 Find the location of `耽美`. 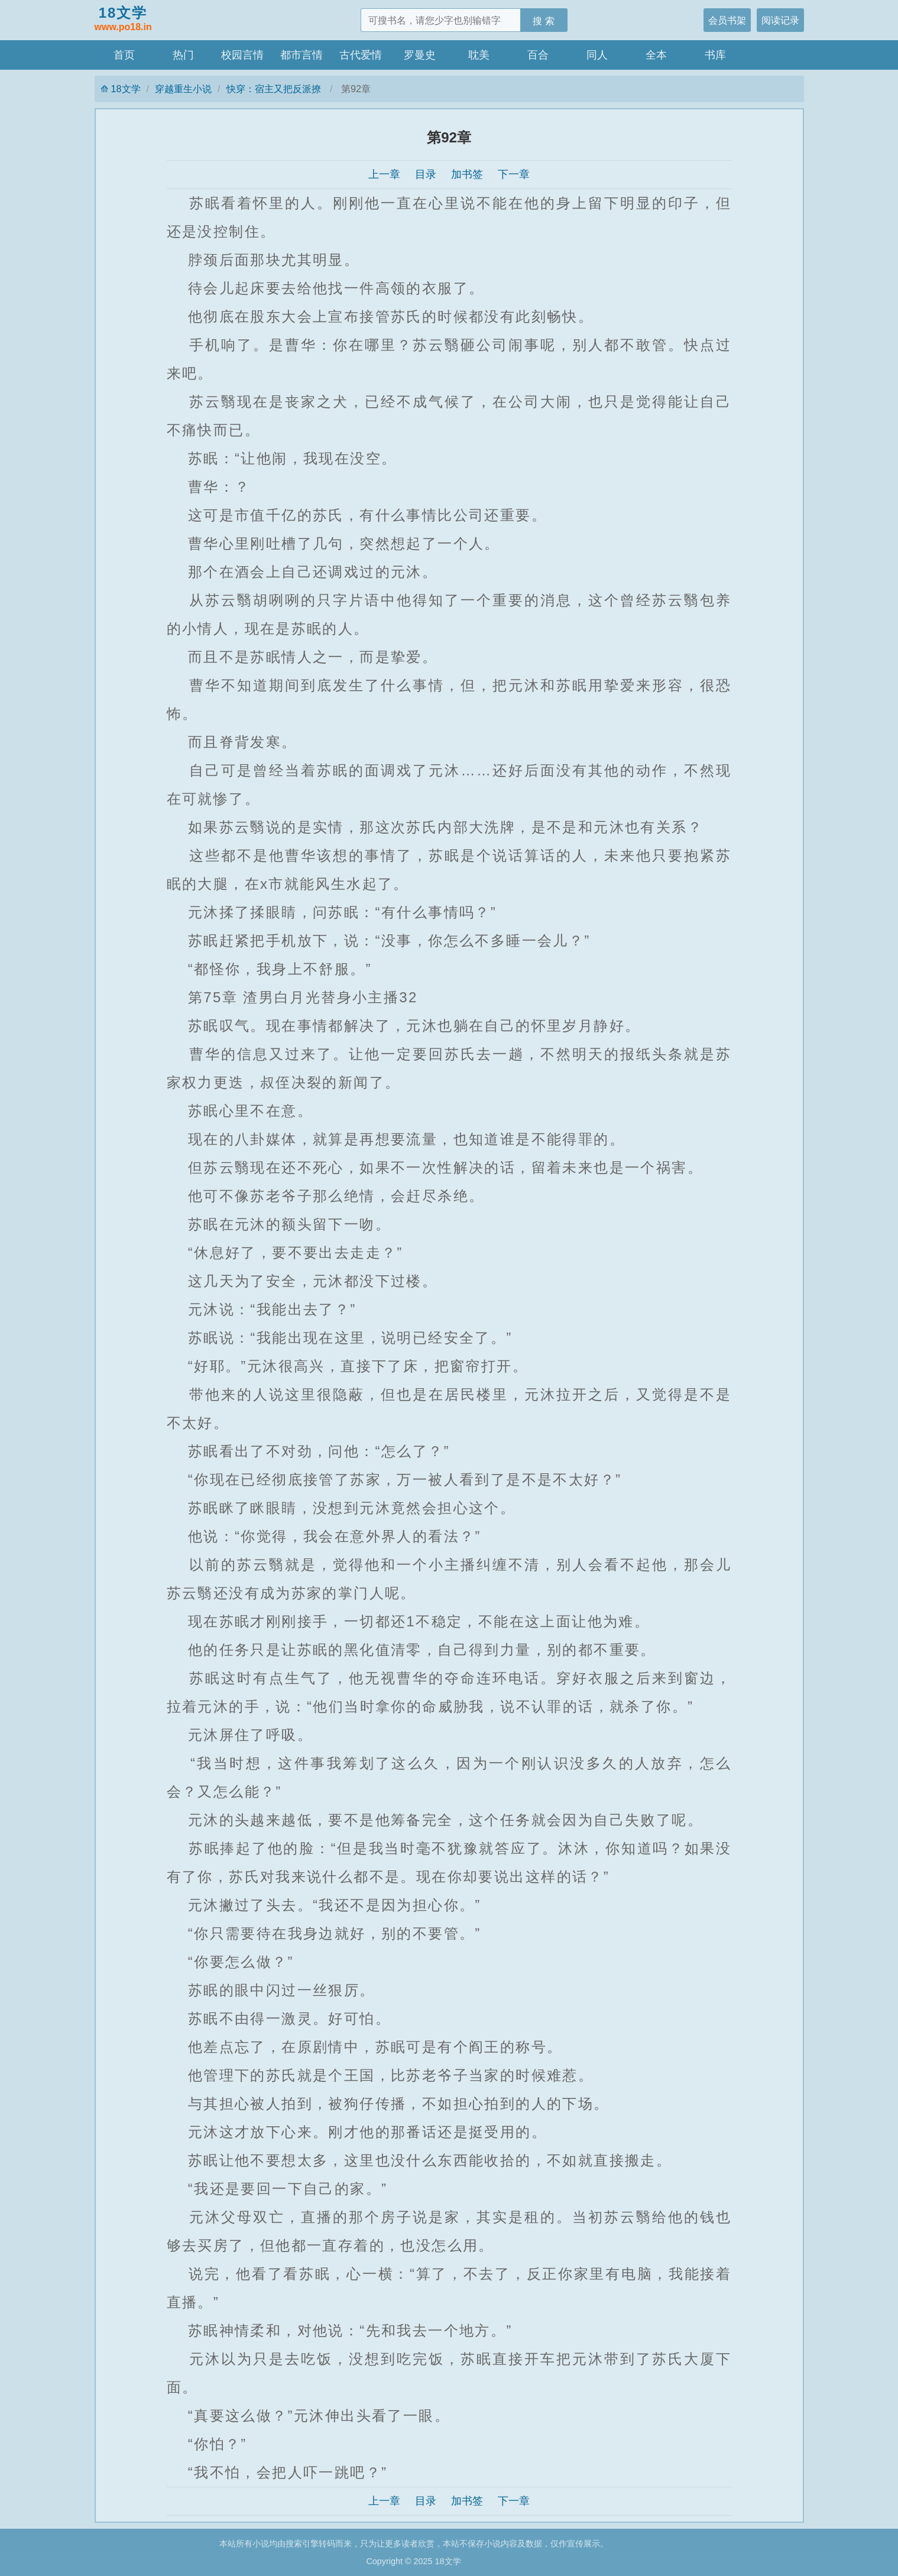

耽美 is located at coordinates (478, 55).